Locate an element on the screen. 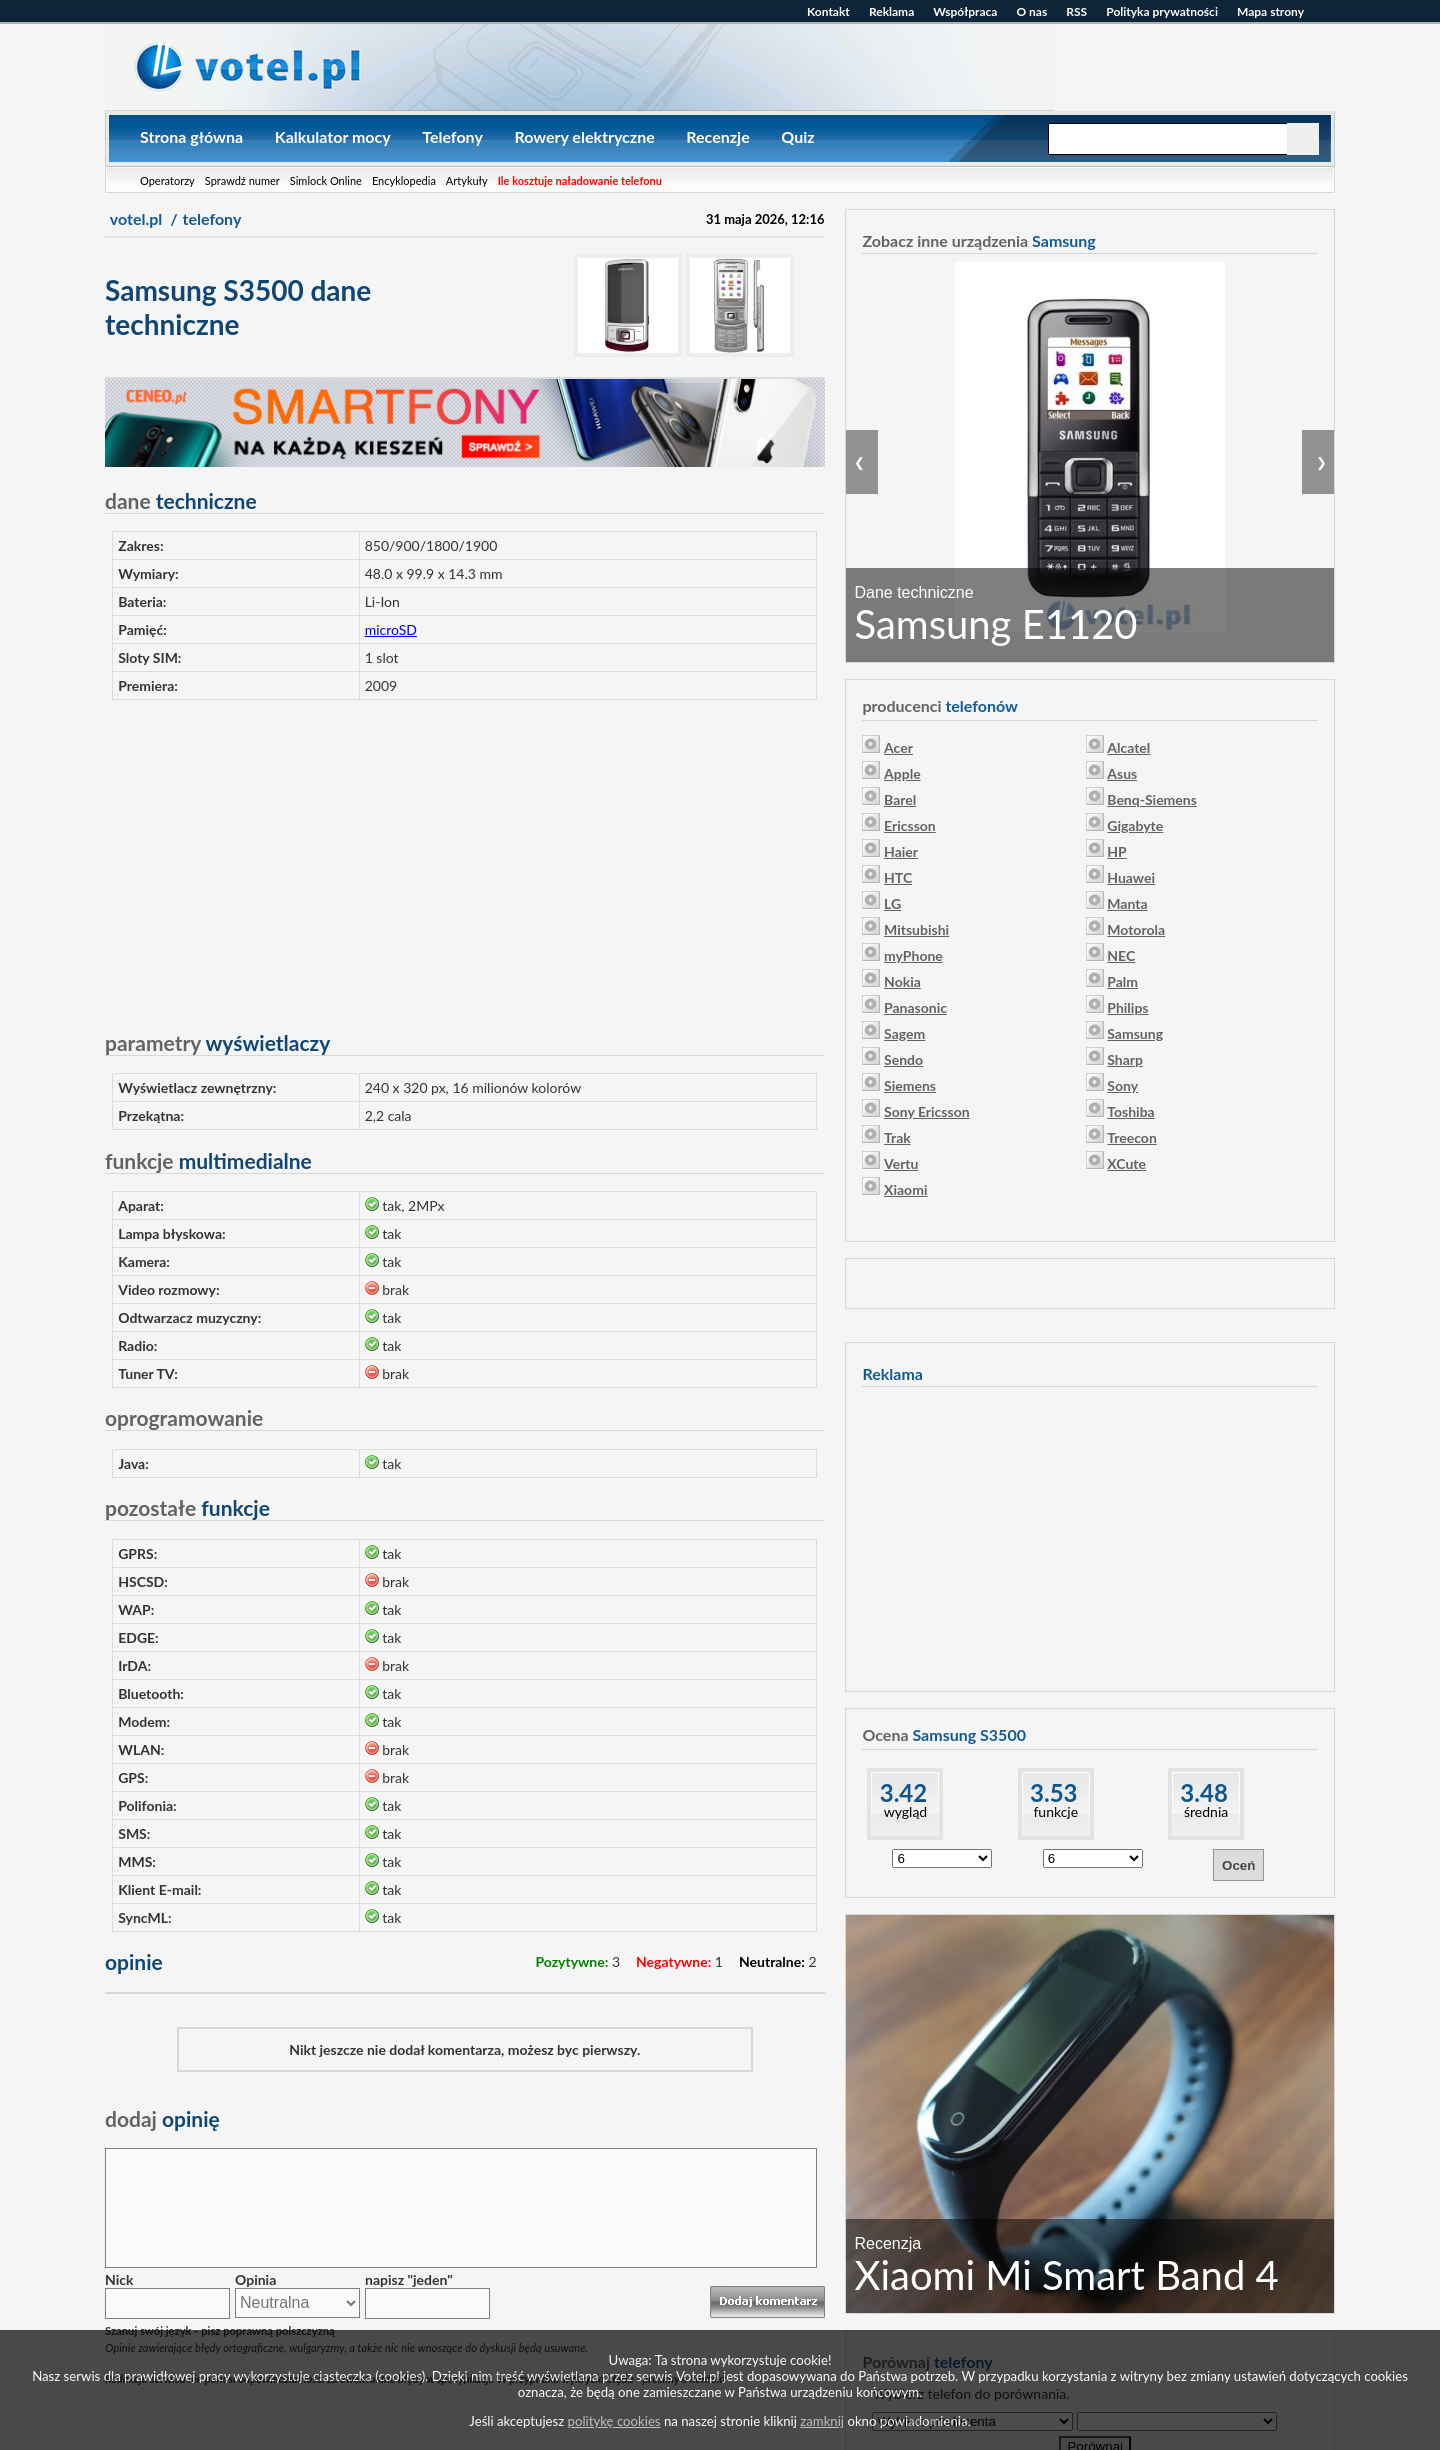  Pozytywne: is located at coordinates (571, 1961).